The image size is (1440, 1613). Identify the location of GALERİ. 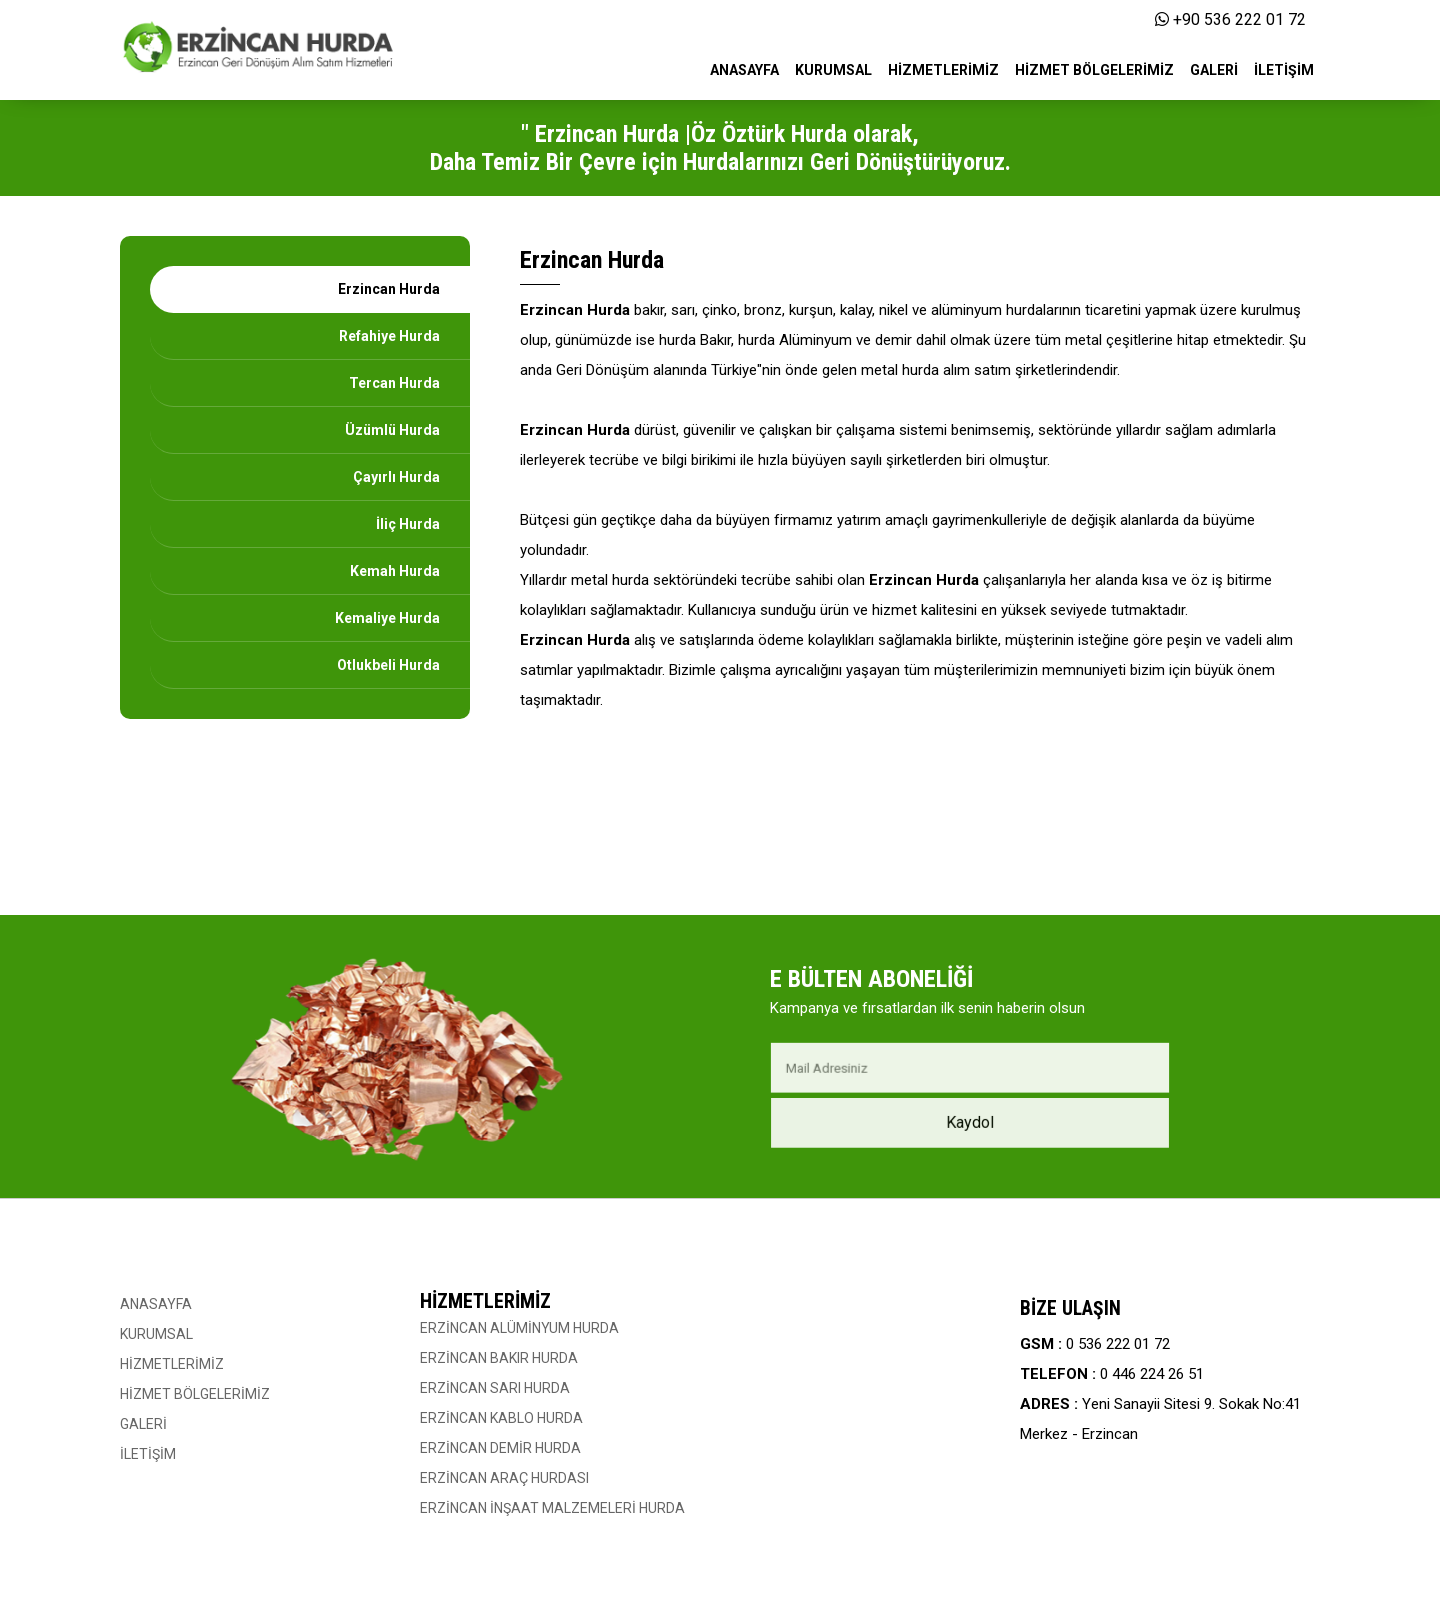
(143, 1424).